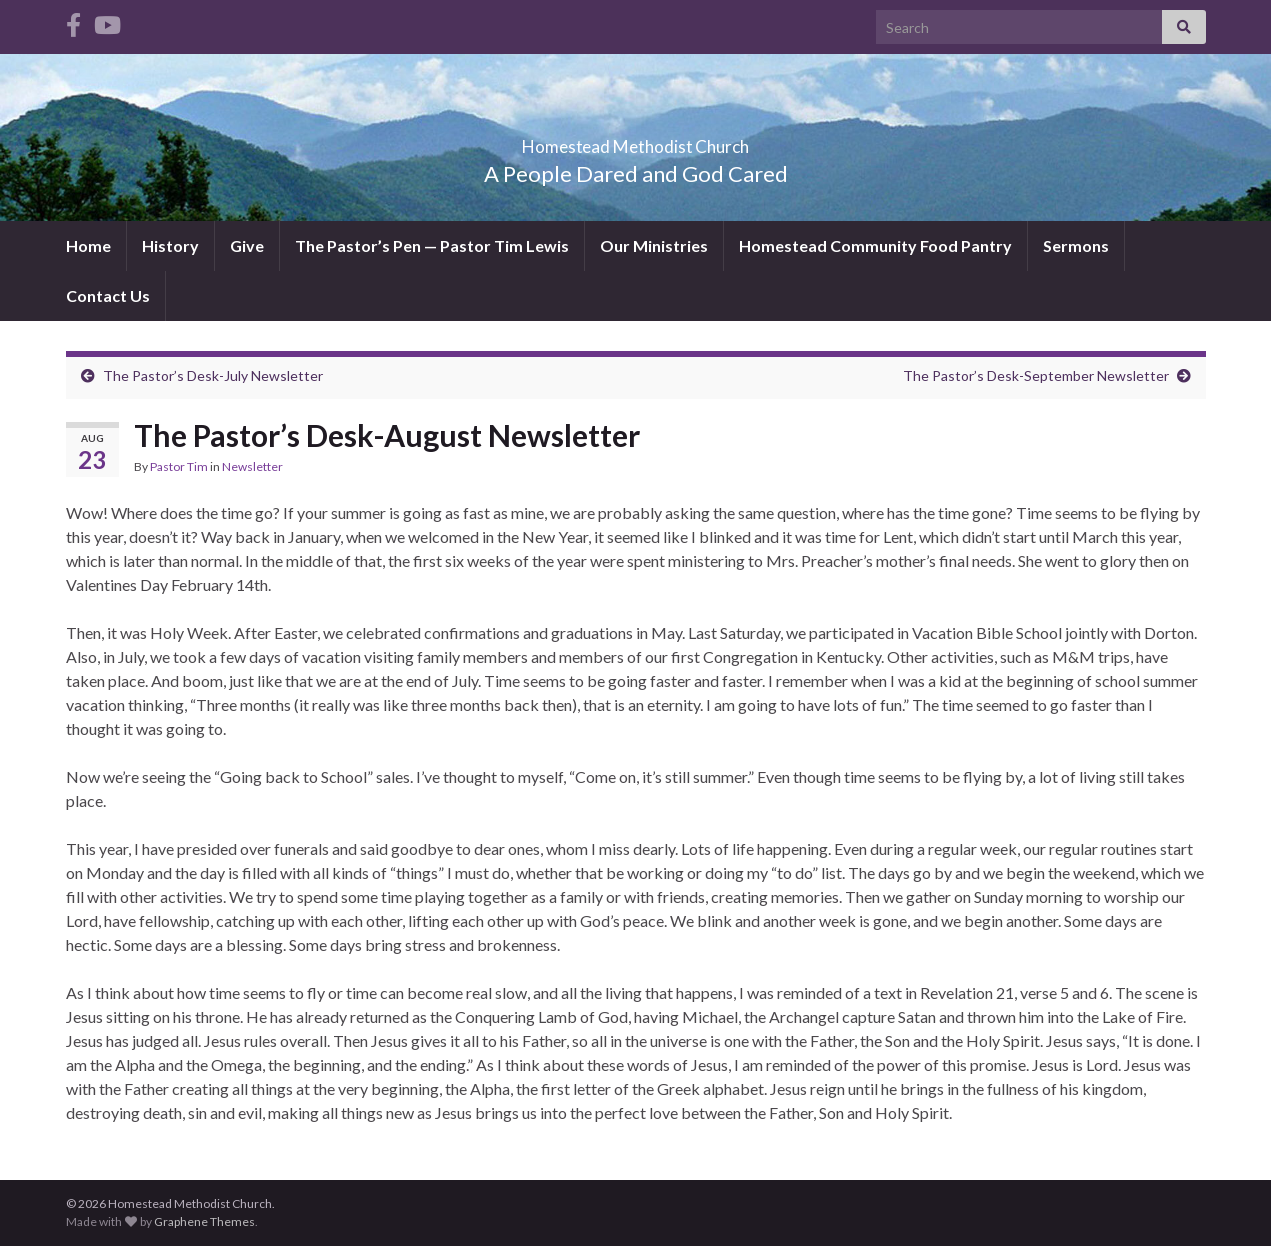  I want to click on Give, so click(247, 245).